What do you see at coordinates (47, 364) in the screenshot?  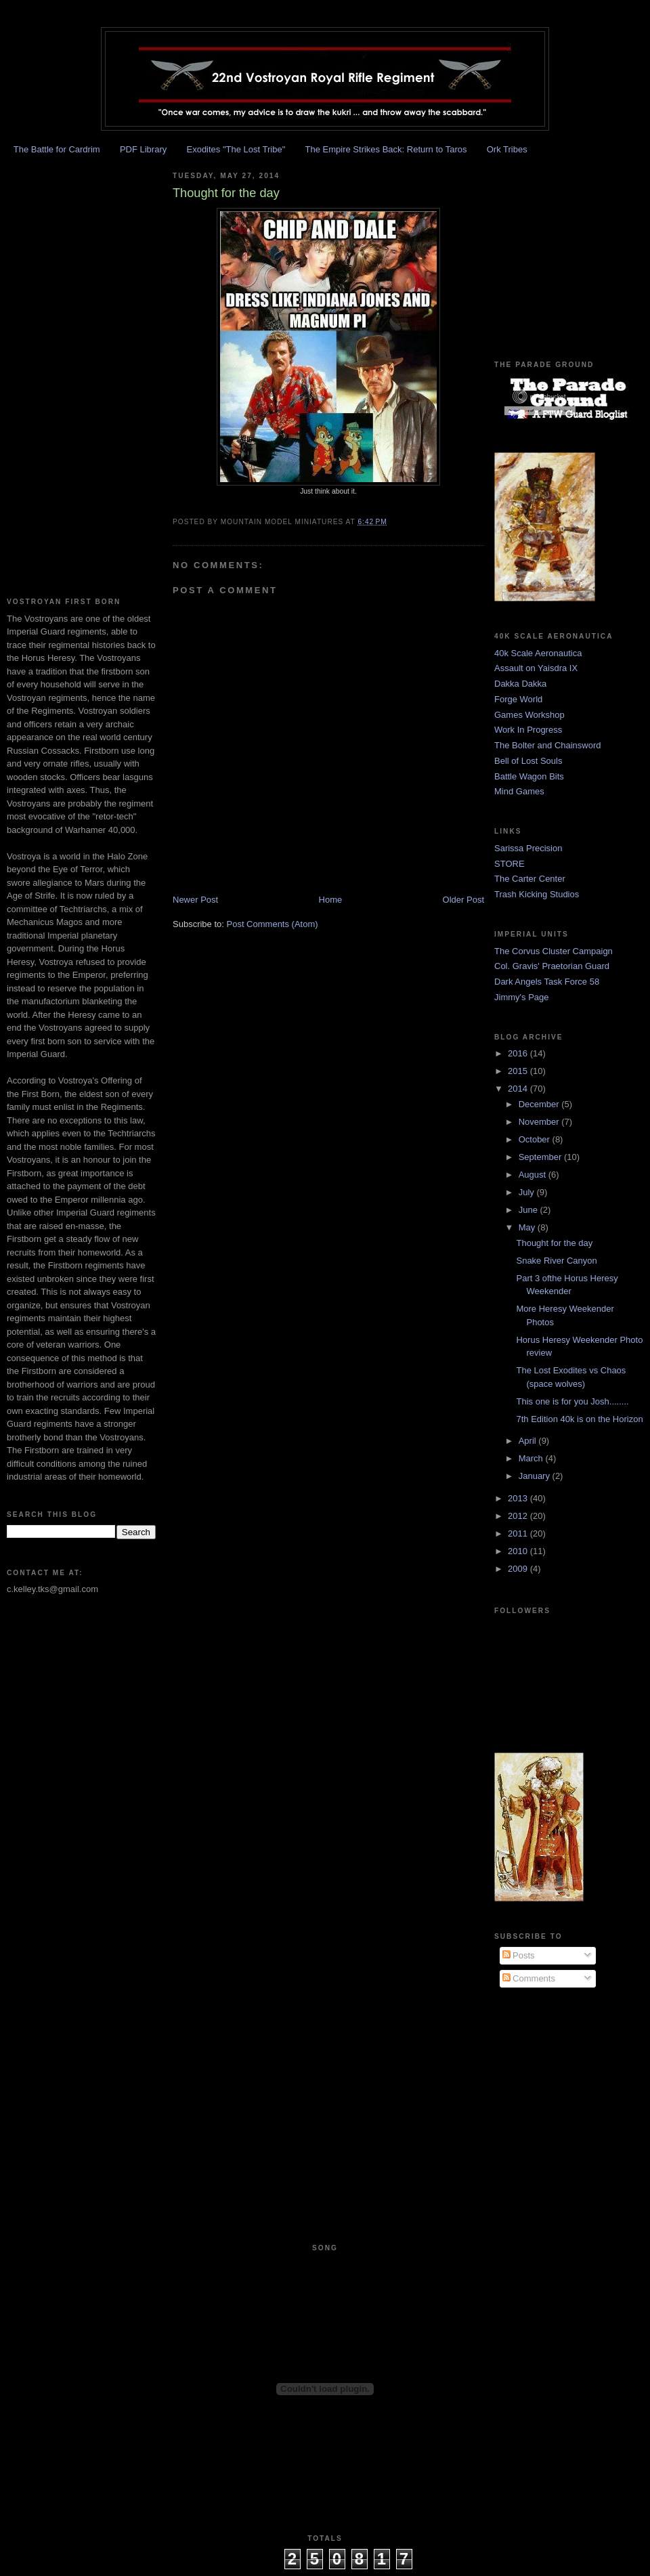 I see `[Advertisement]` at bounding box center [47, 364].